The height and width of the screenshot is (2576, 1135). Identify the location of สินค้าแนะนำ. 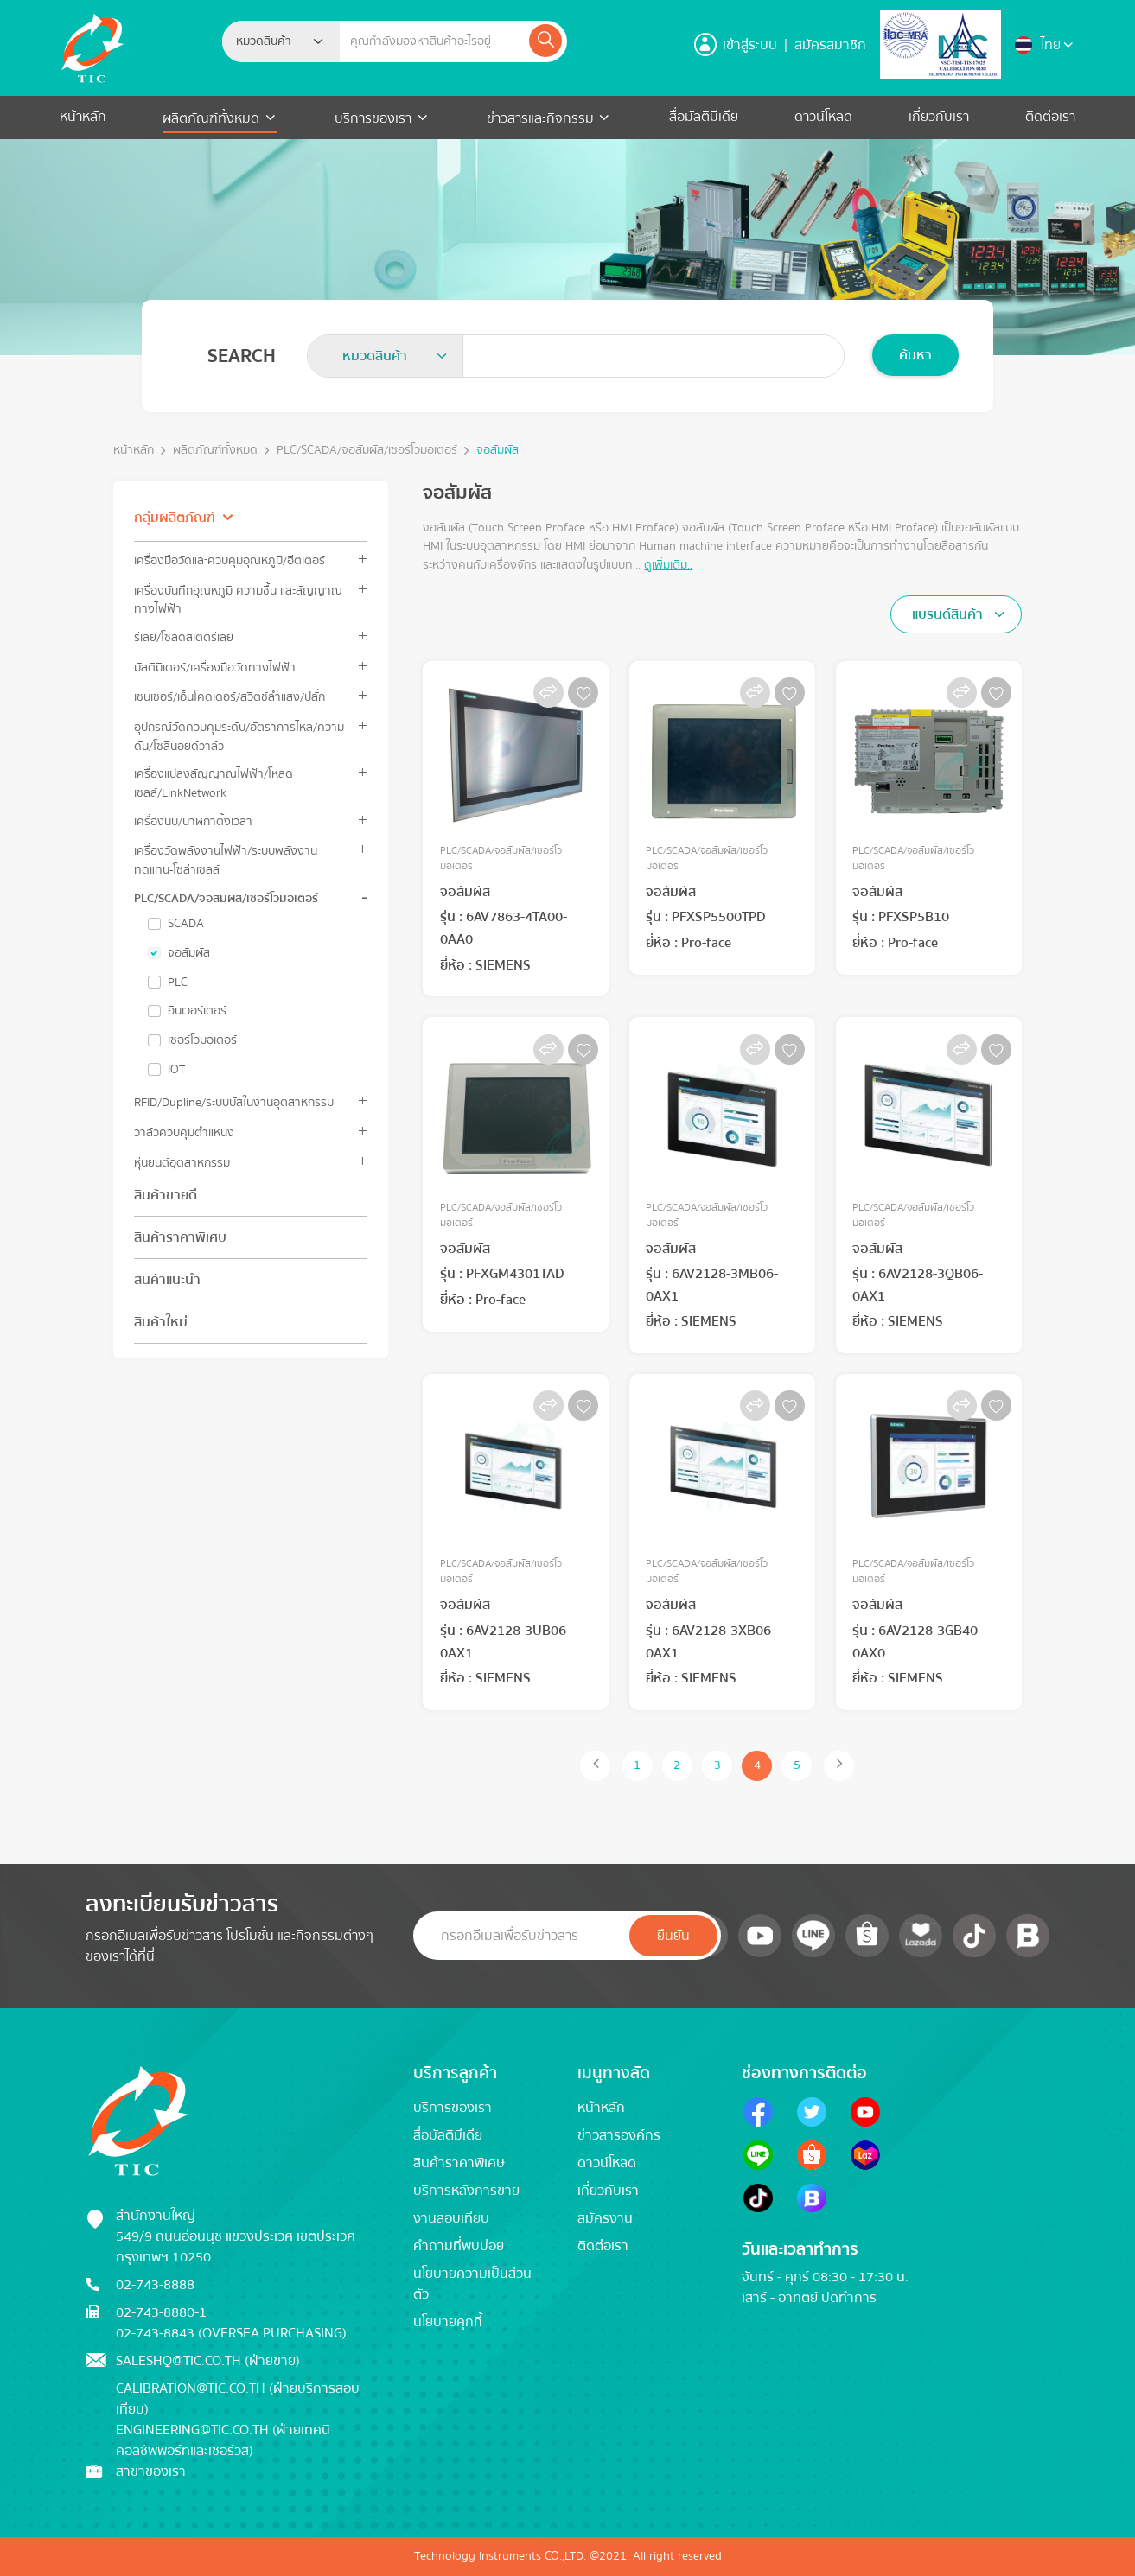
(167, 1280).